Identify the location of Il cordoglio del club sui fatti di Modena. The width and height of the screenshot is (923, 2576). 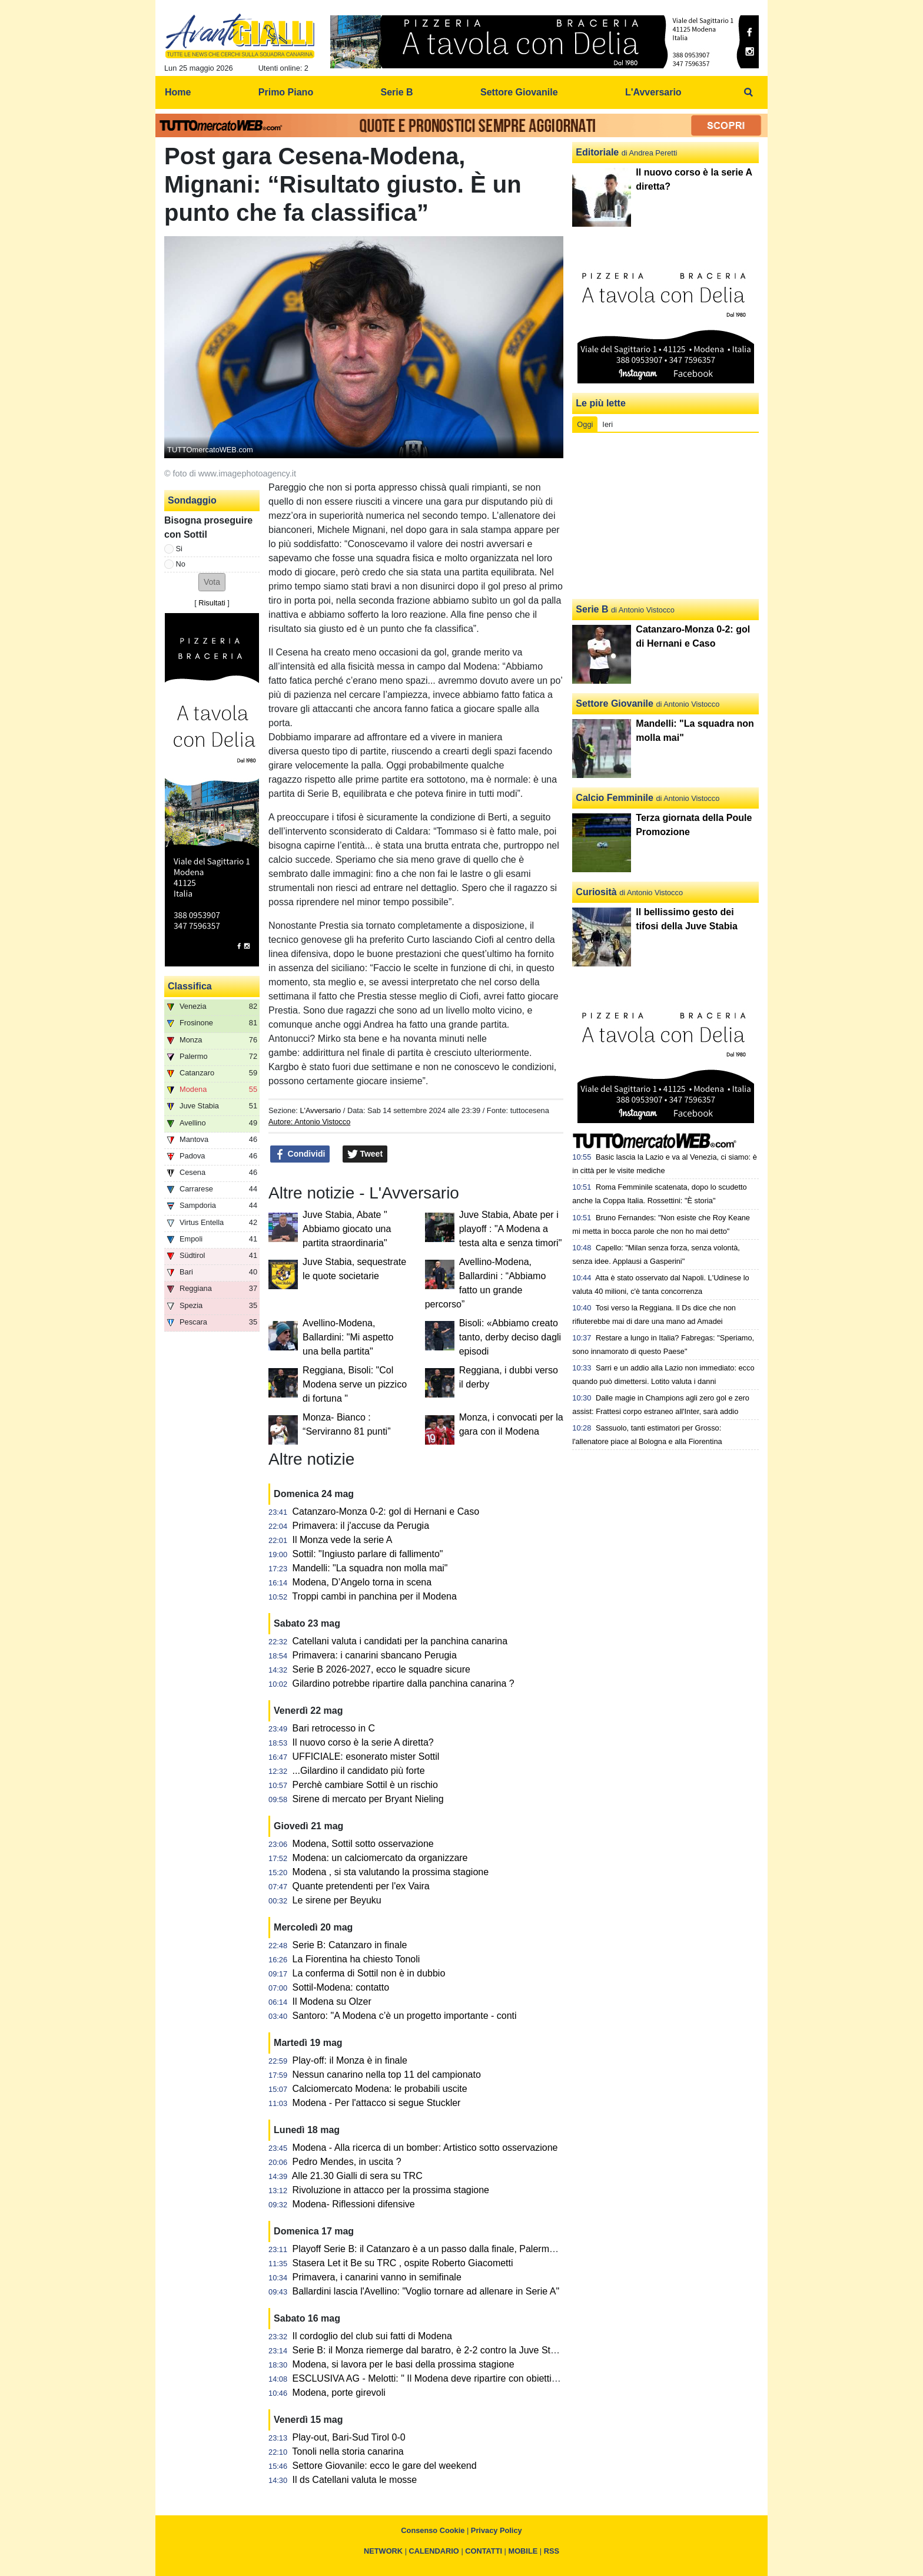
(372, 2336).